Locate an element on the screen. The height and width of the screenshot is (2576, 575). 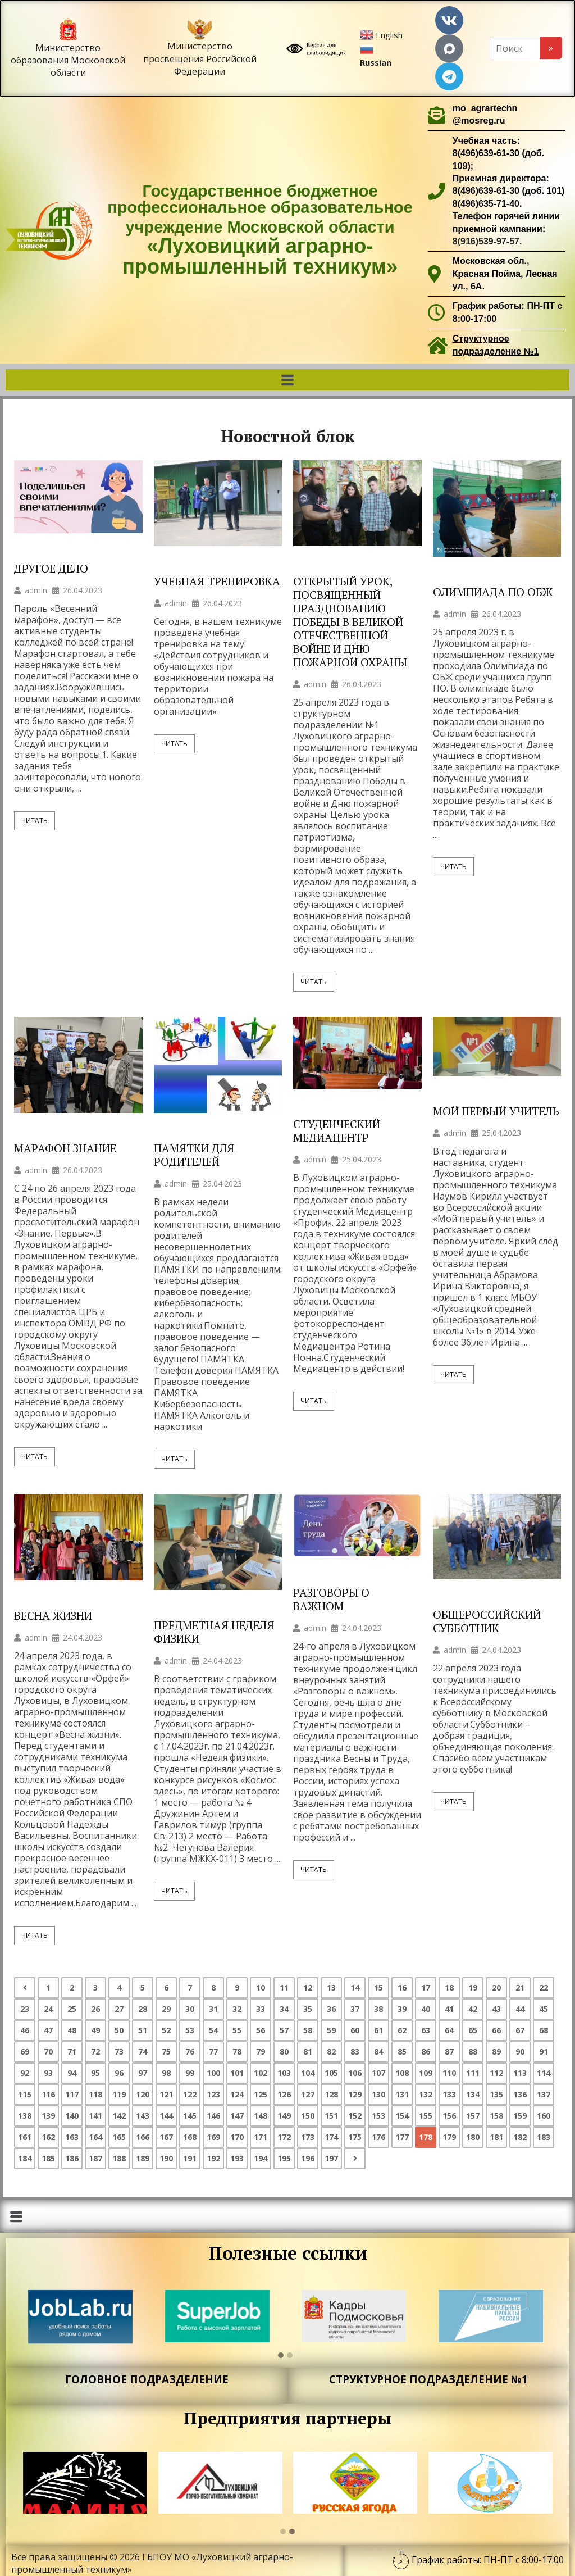
181 is located at coordinates (496, 2137).